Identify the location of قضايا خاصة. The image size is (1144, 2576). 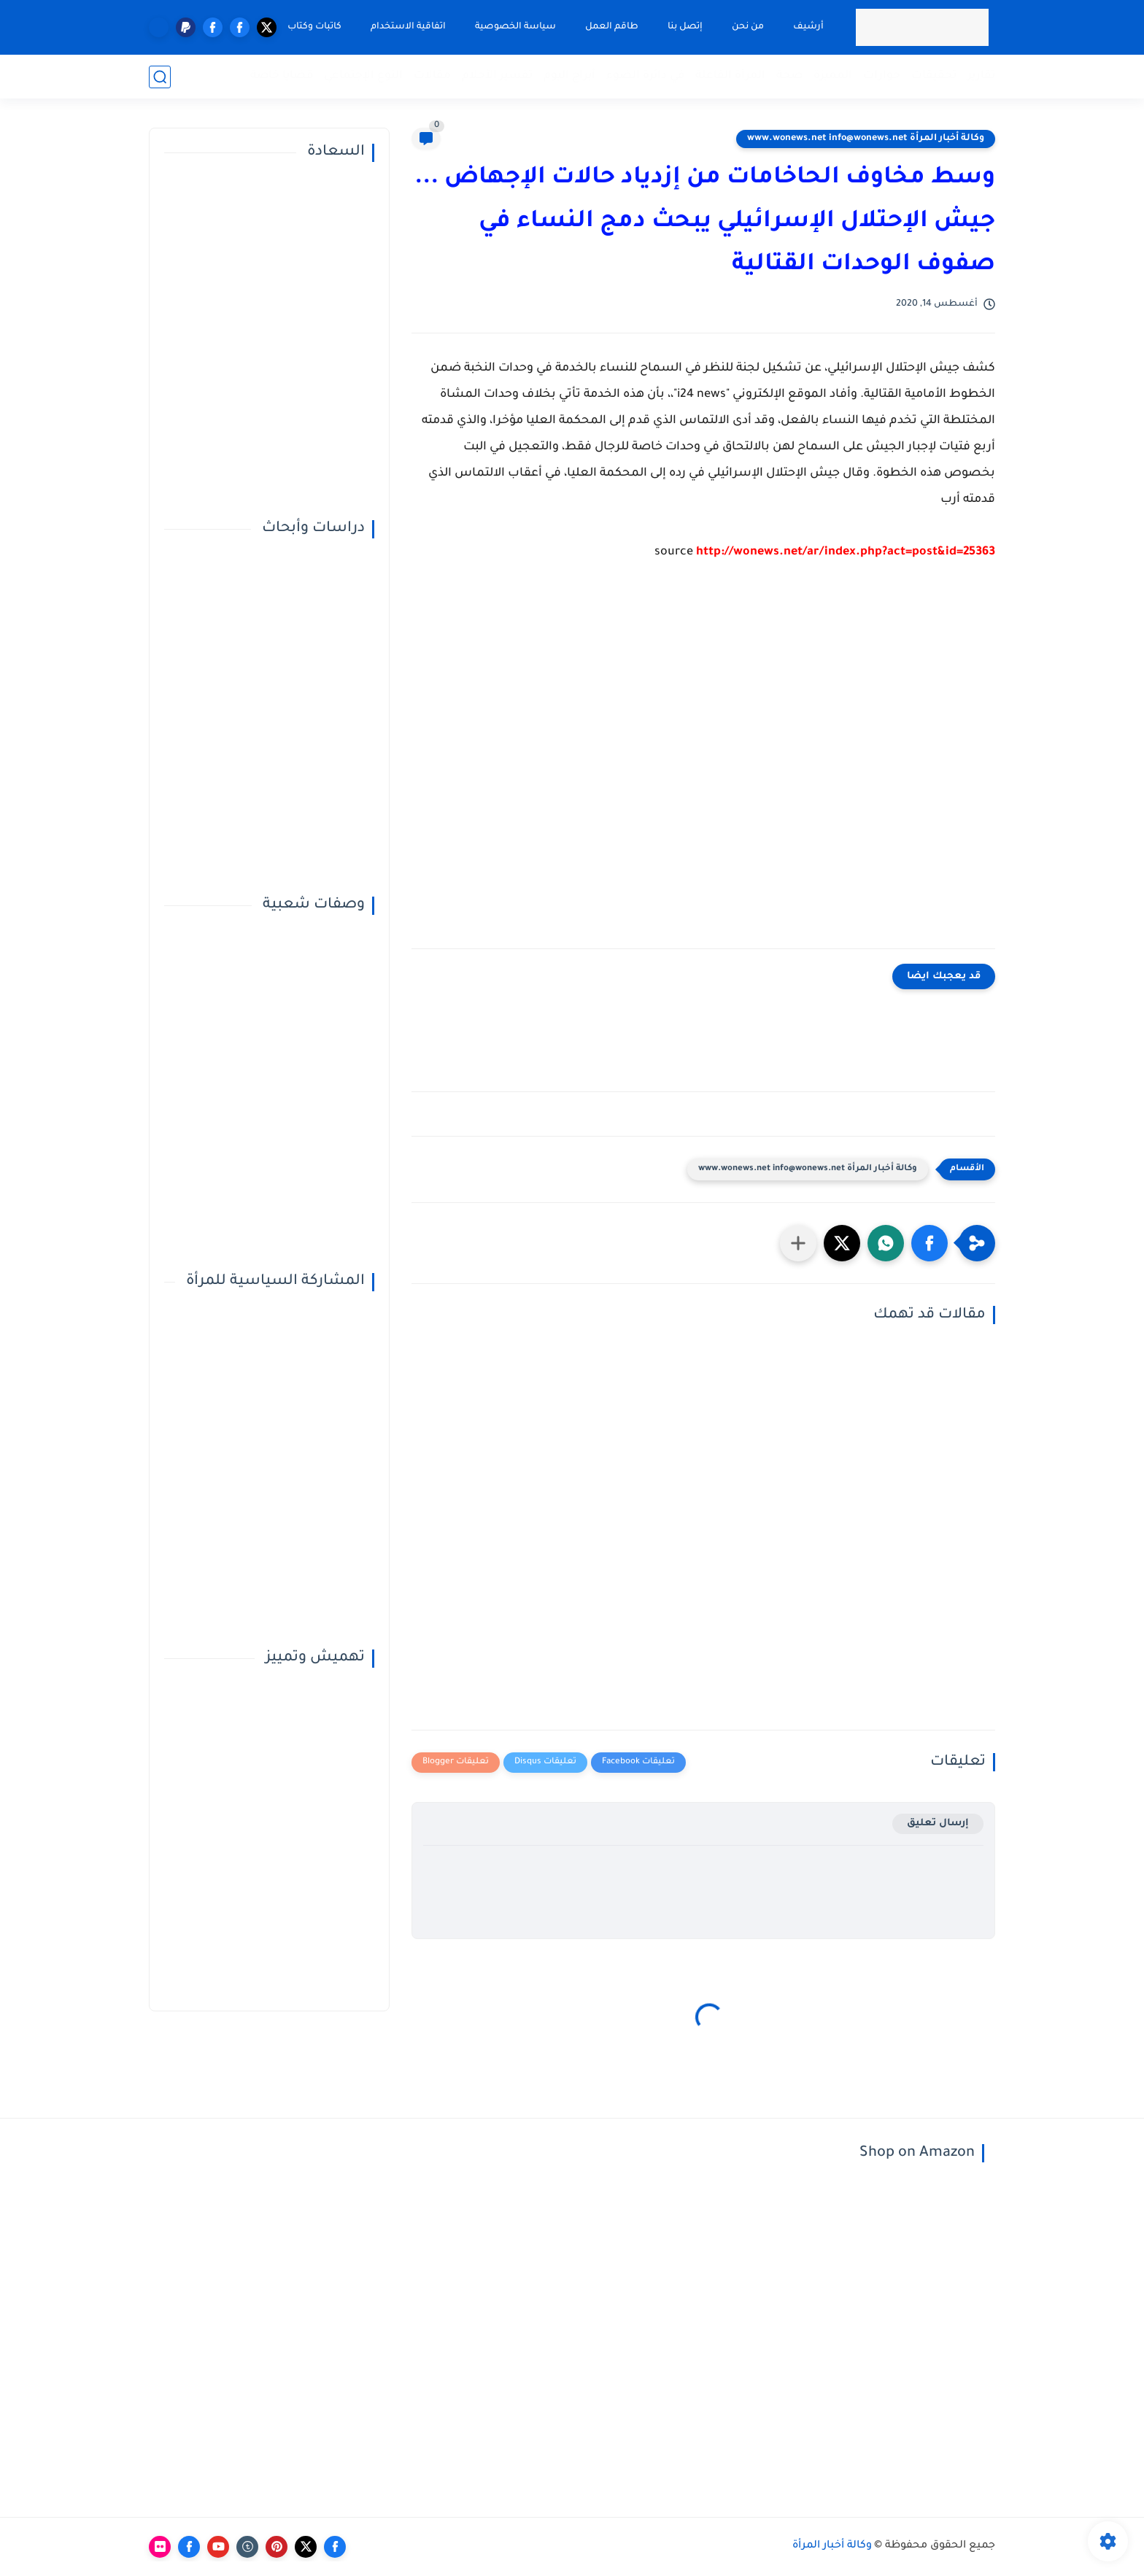
(281, 76).